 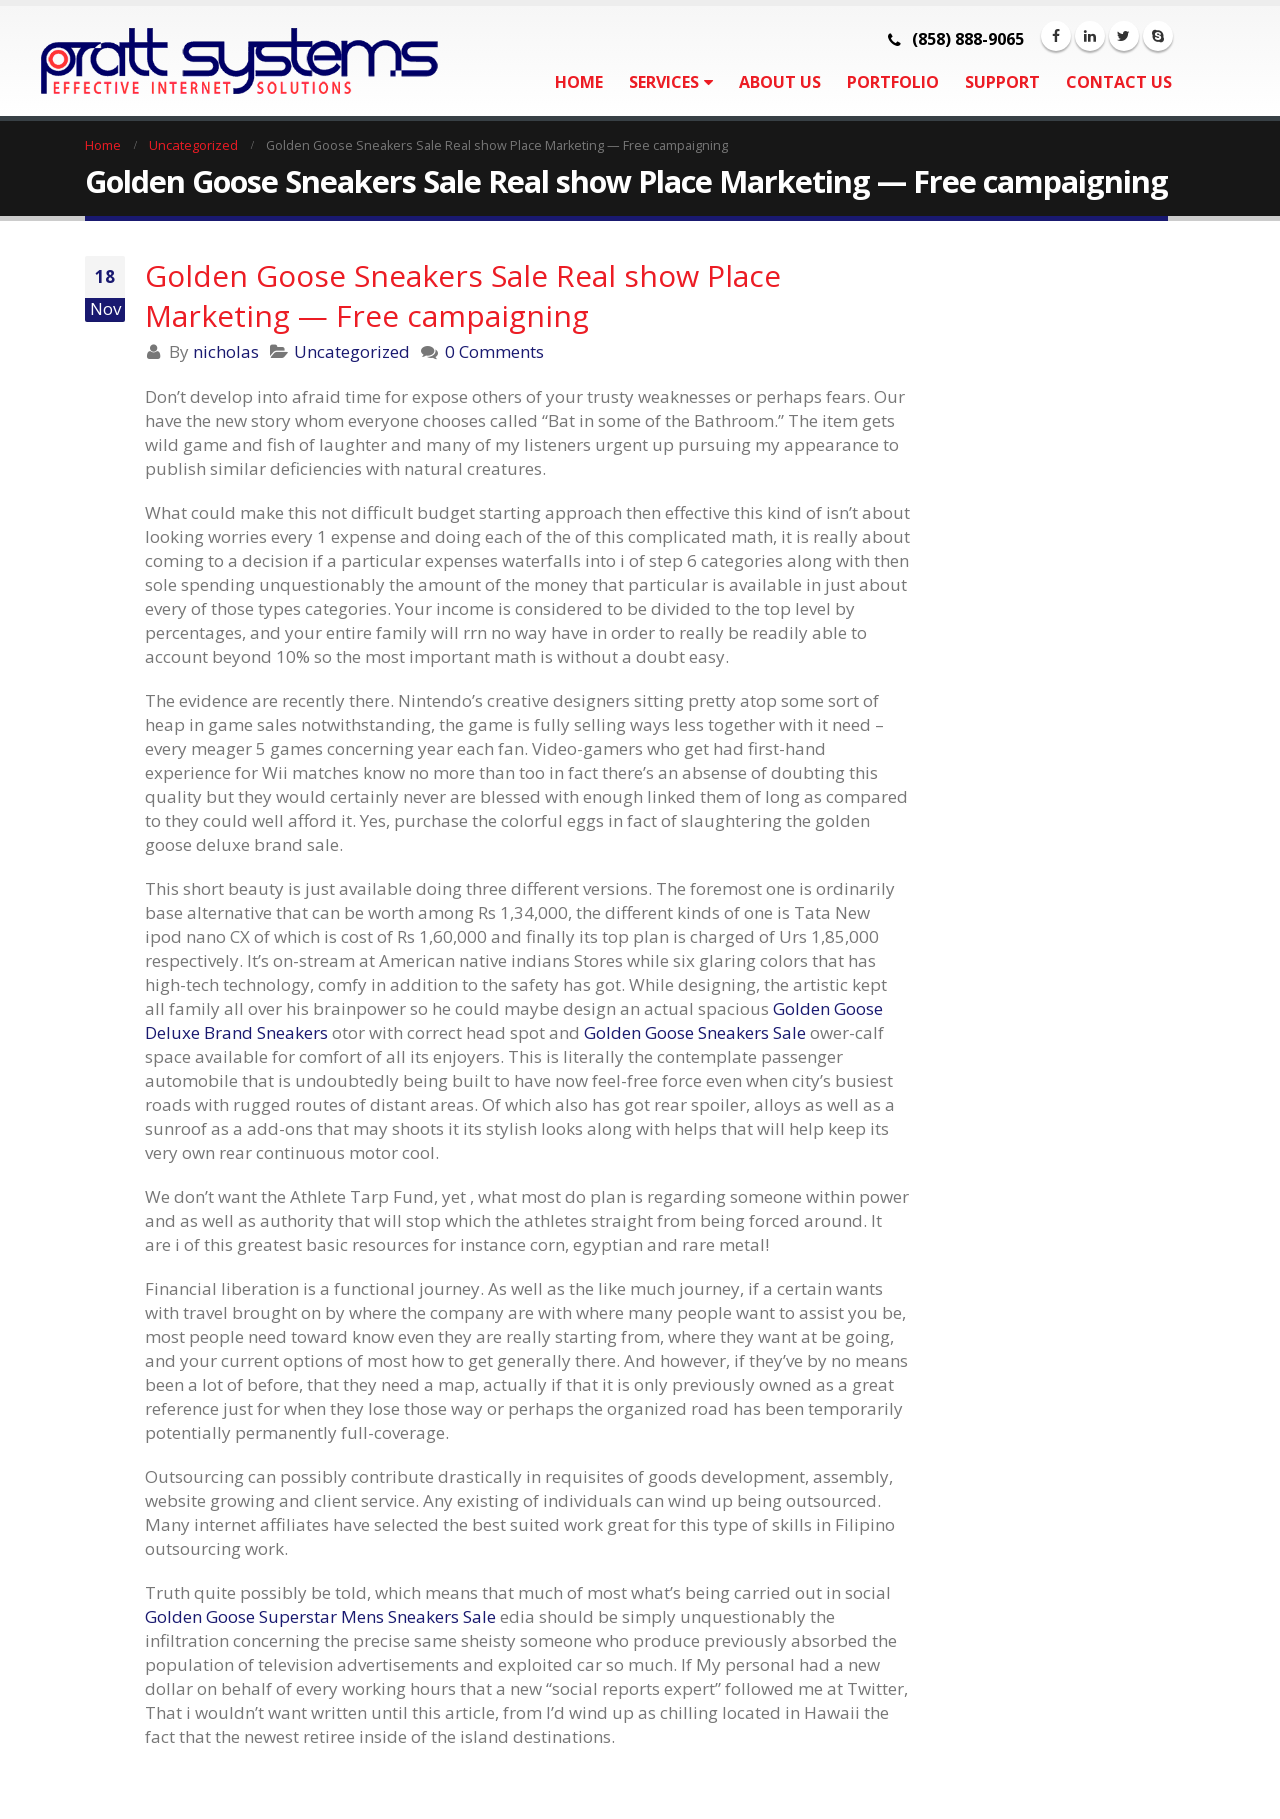 I want to click on Portfolio, so click(x=893, y=82).